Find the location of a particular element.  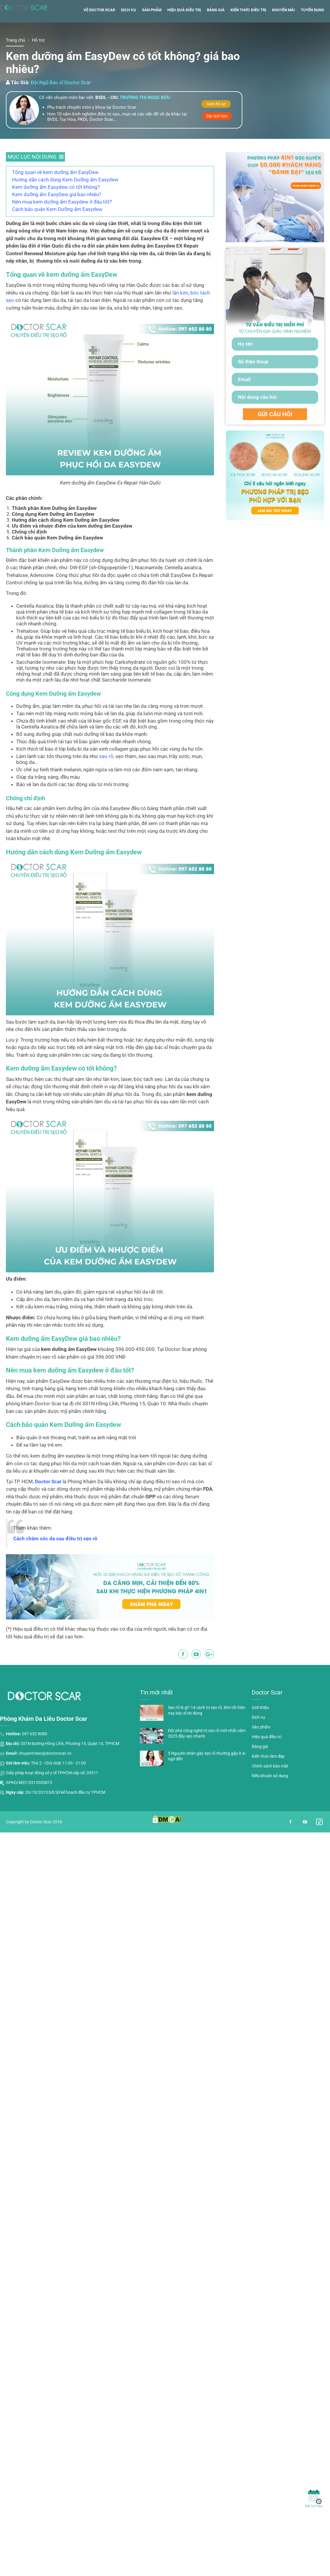

Tổng quan về kem dưỡng ẩm EasyDew is located at coordinates (55, 194).